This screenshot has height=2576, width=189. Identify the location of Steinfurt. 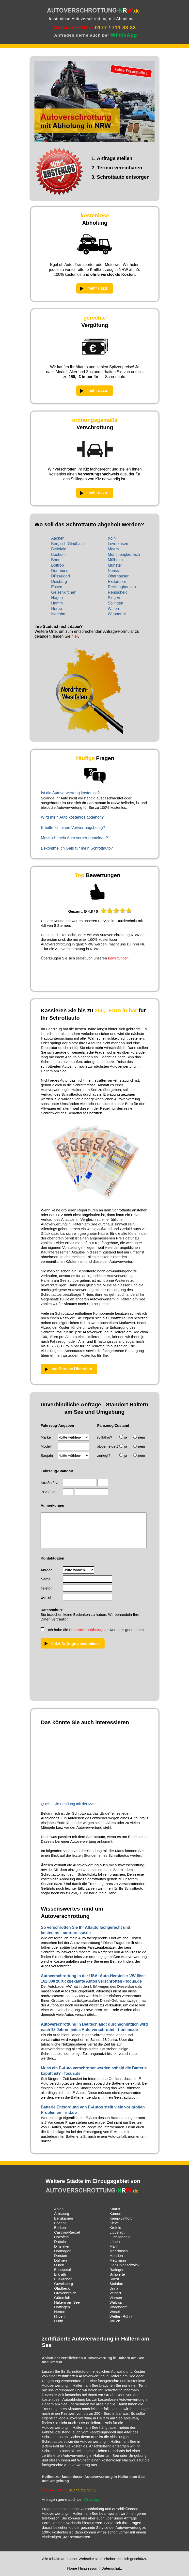
(116, 2284).